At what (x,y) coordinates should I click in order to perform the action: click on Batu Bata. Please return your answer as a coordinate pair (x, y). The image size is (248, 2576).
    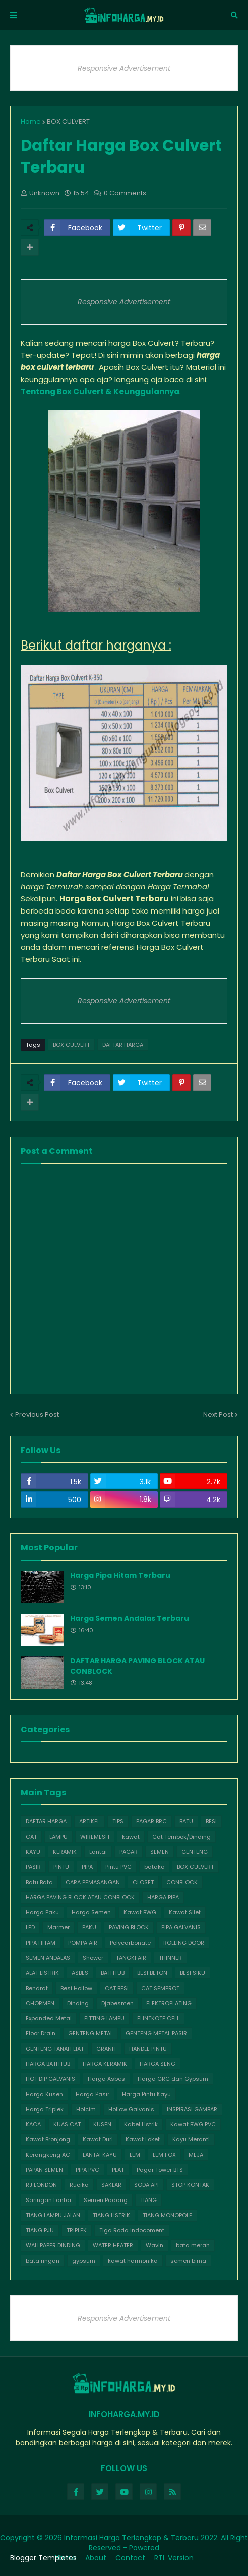
    Looking at the image, I should click on (39, 1882).